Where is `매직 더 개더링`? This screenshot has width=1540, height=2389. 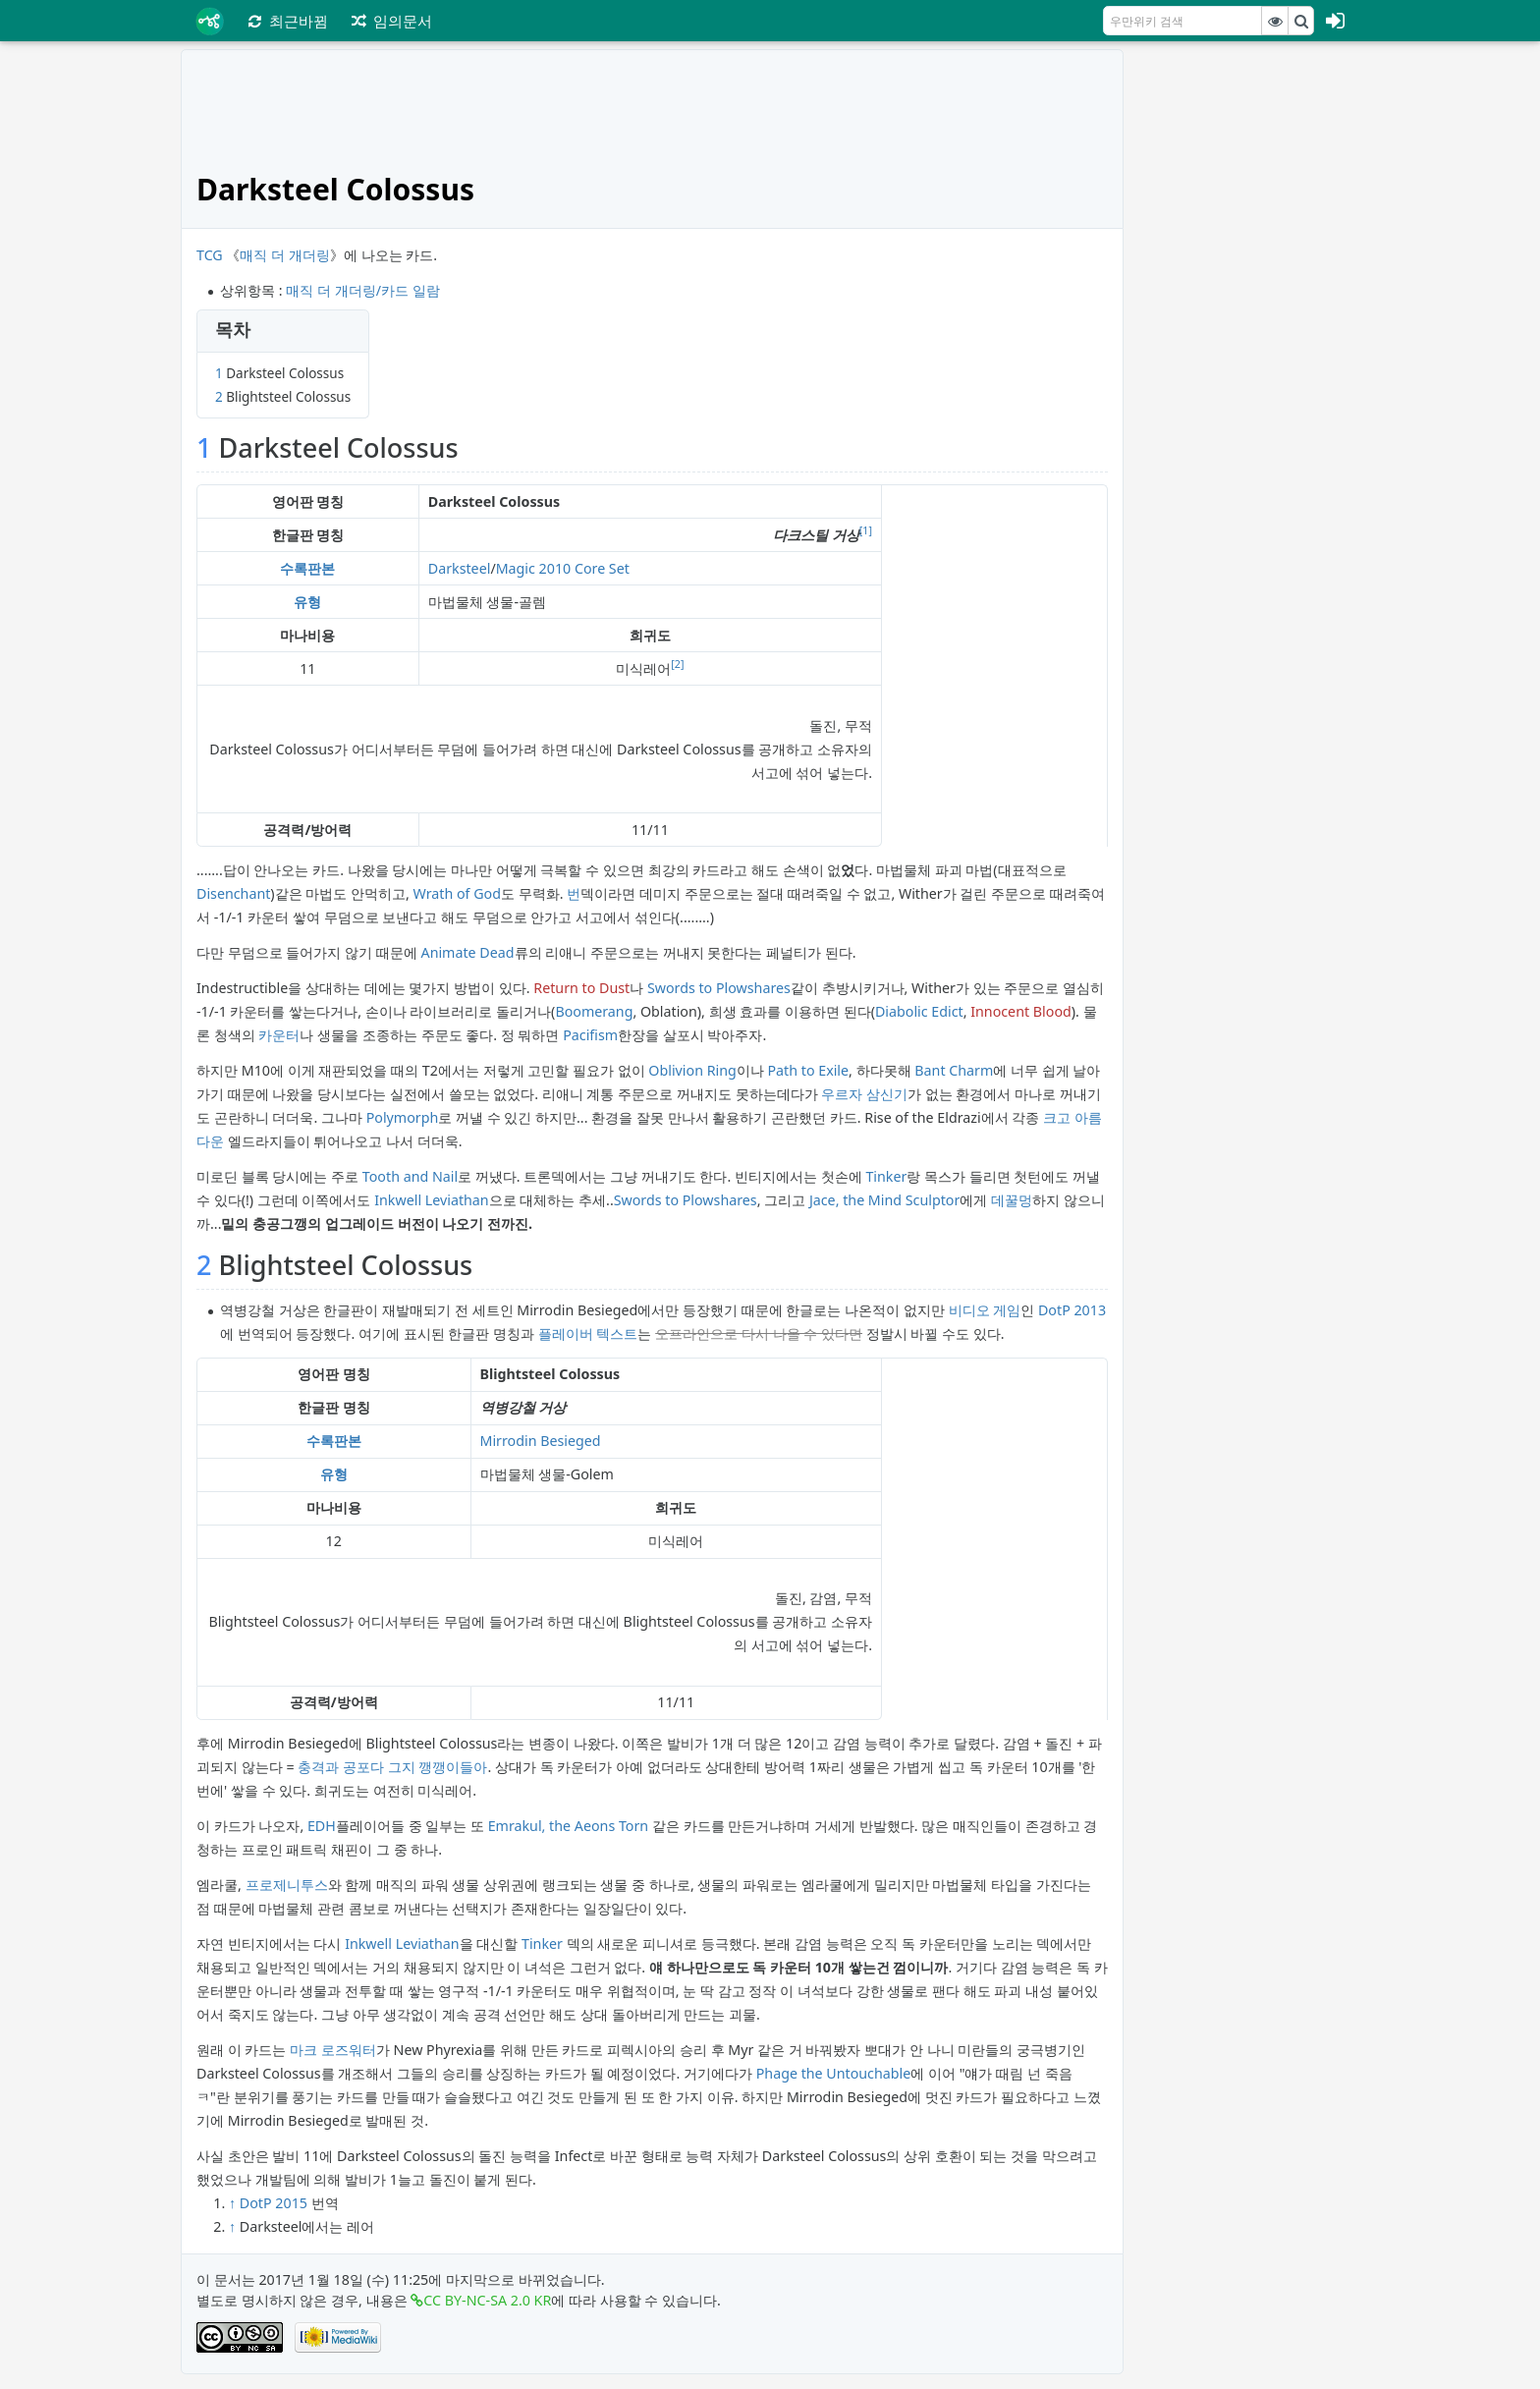 매직 더 개더링 is located at coordinates (284, 255).